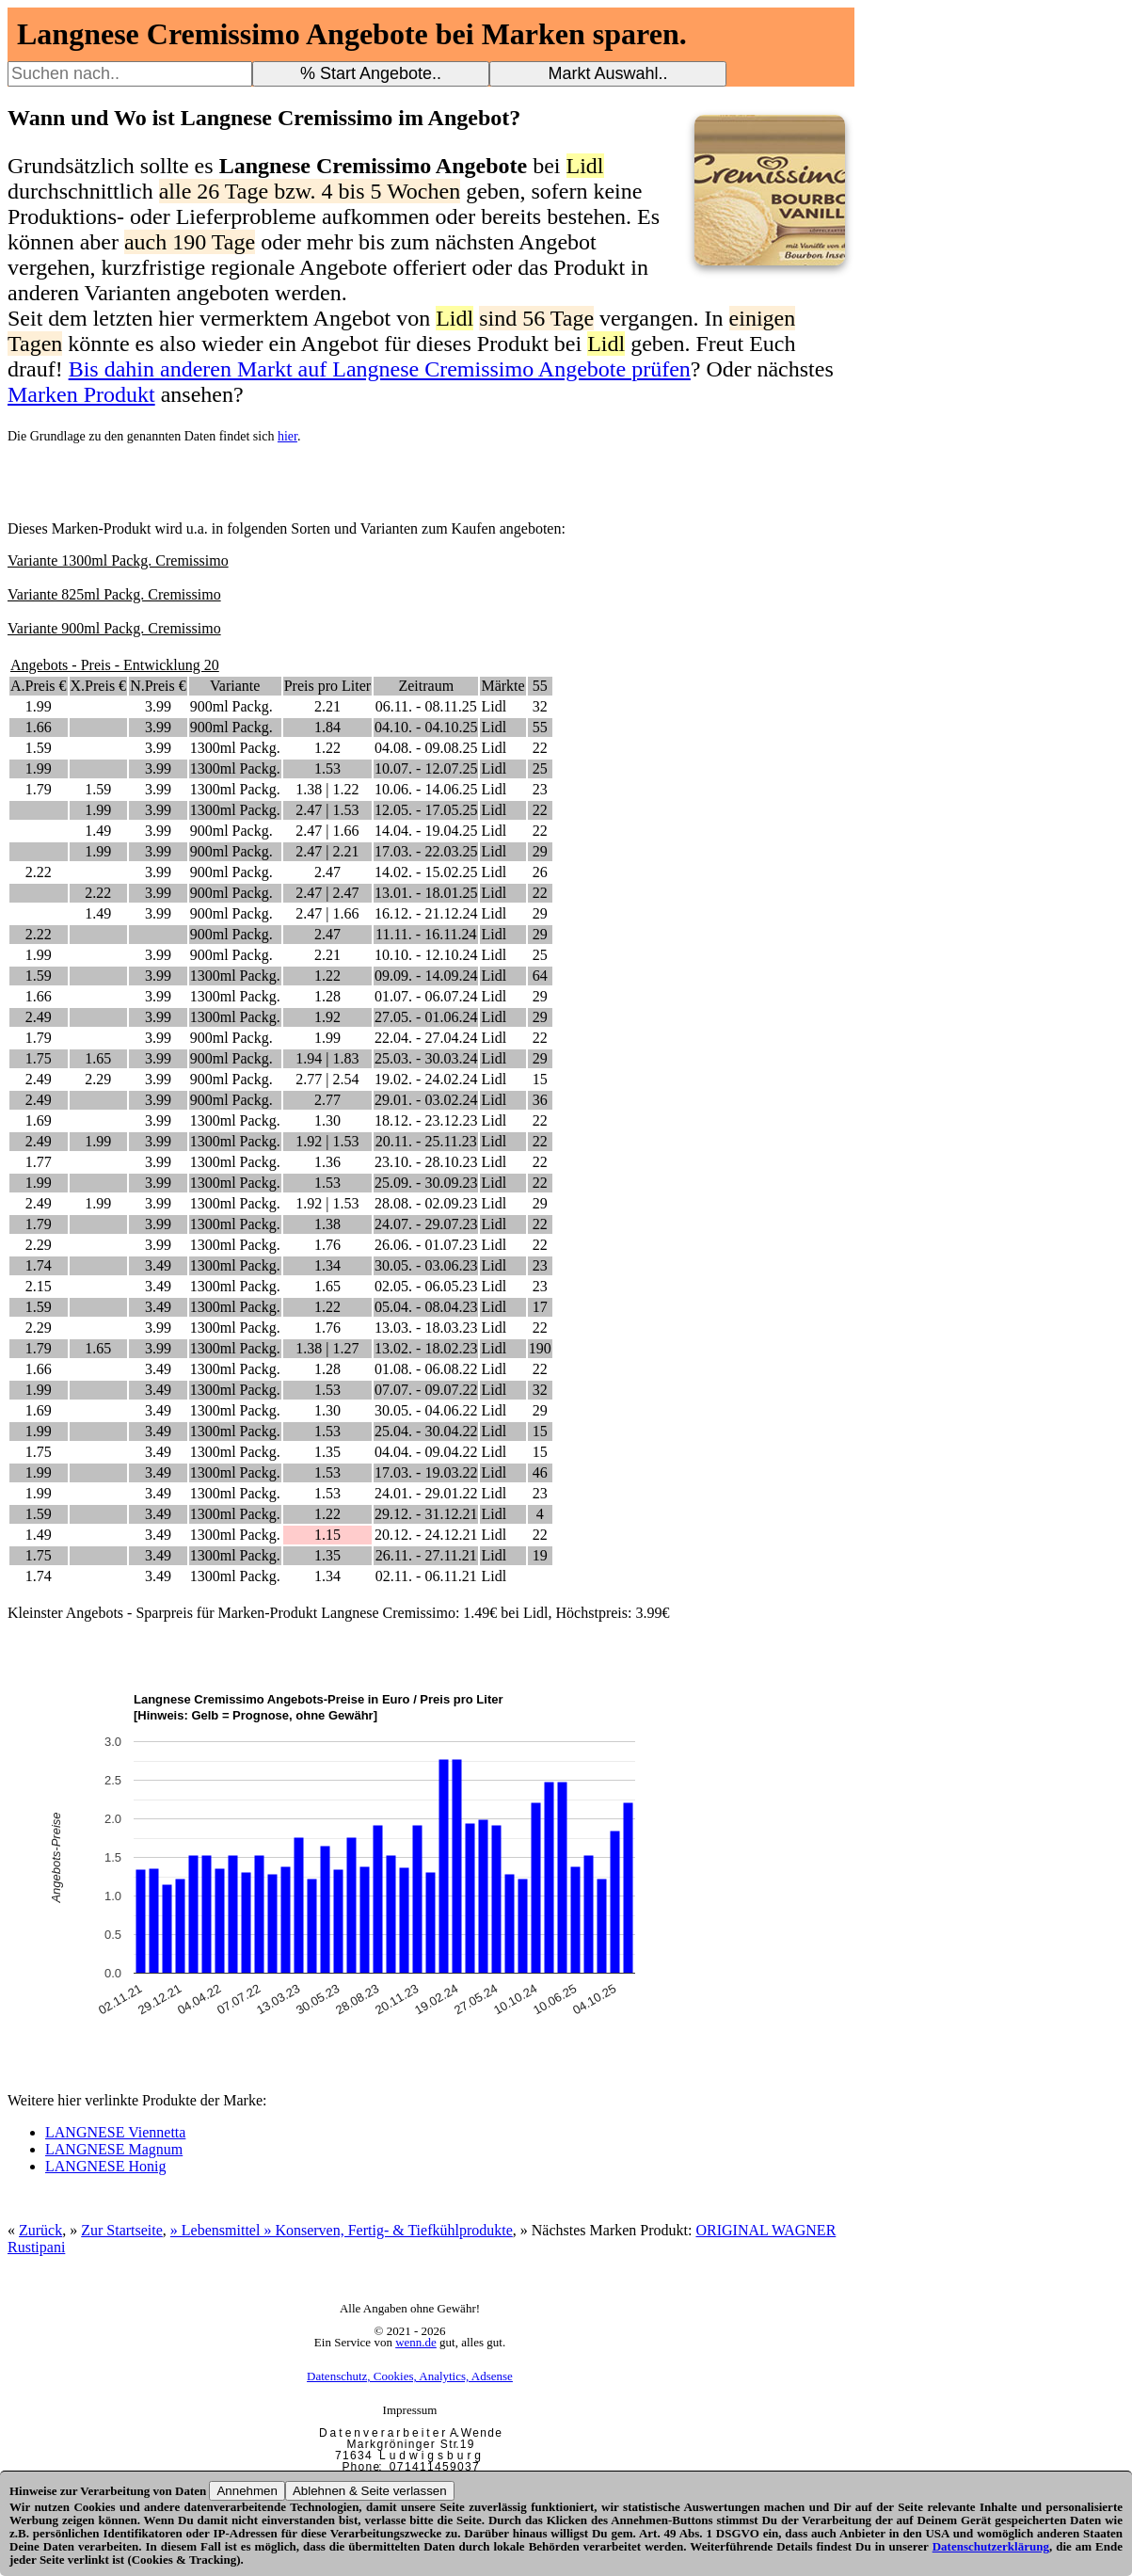 This screenshot has width=1132, height=2576. I want to click on LANGNESE Viennetta, so click(115, 2132).